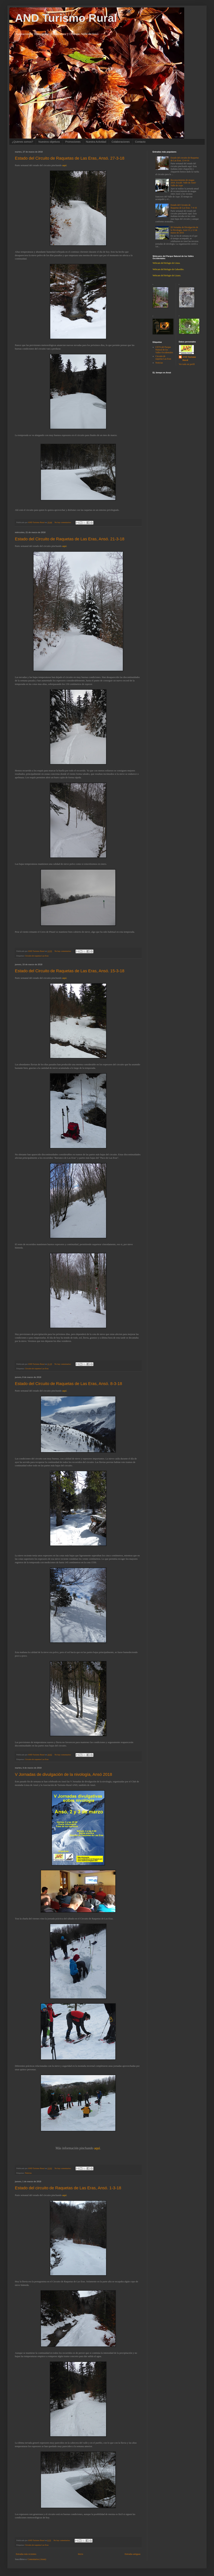 Image resolution: width=214 pixels, height=2576 pixels. What do you see at coordinates (96, 141) in the screenshot?
I see `Nuestra Actividad` at bounding box center [96, 141].